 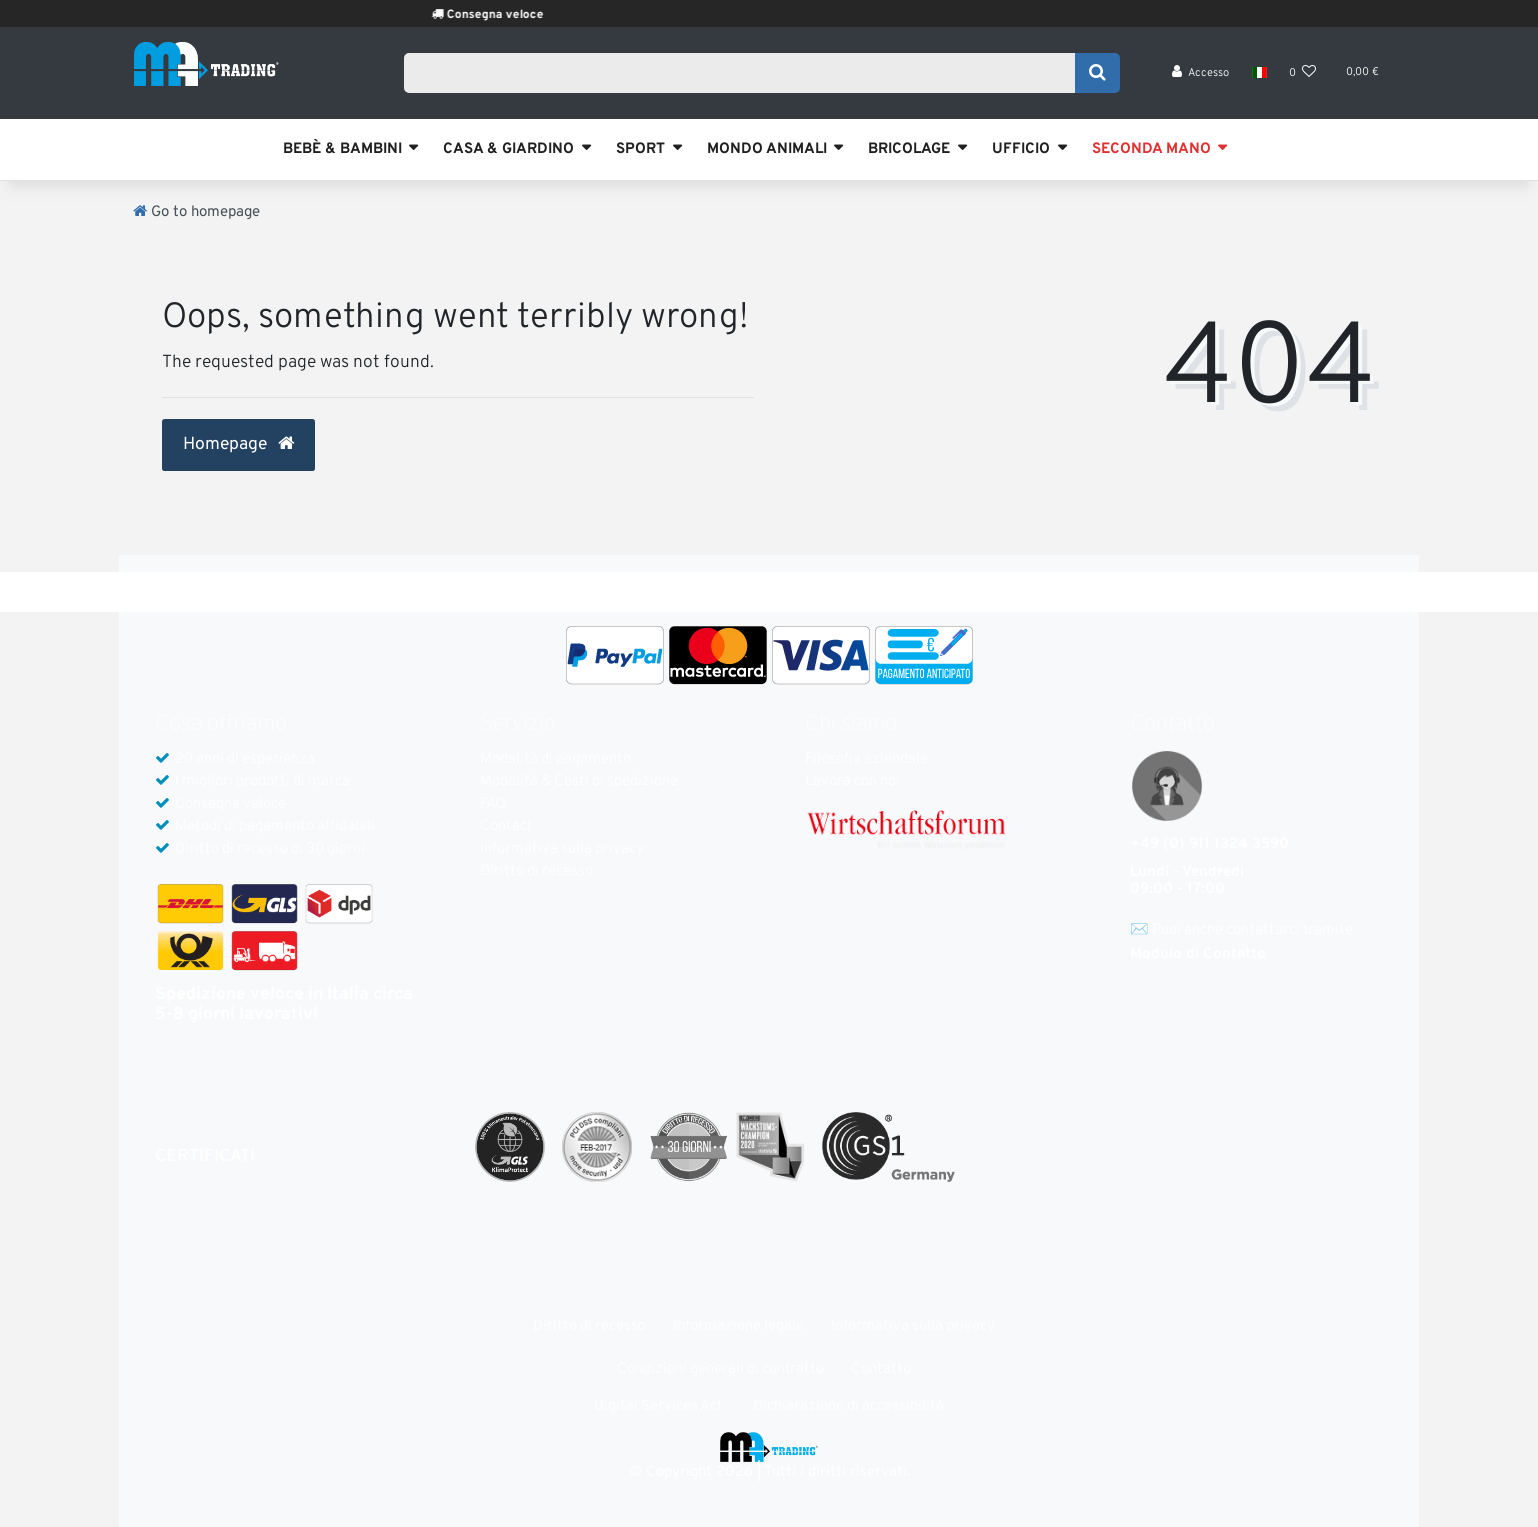 I want to click on Digital Services Act, so click(x=658, y=1406).